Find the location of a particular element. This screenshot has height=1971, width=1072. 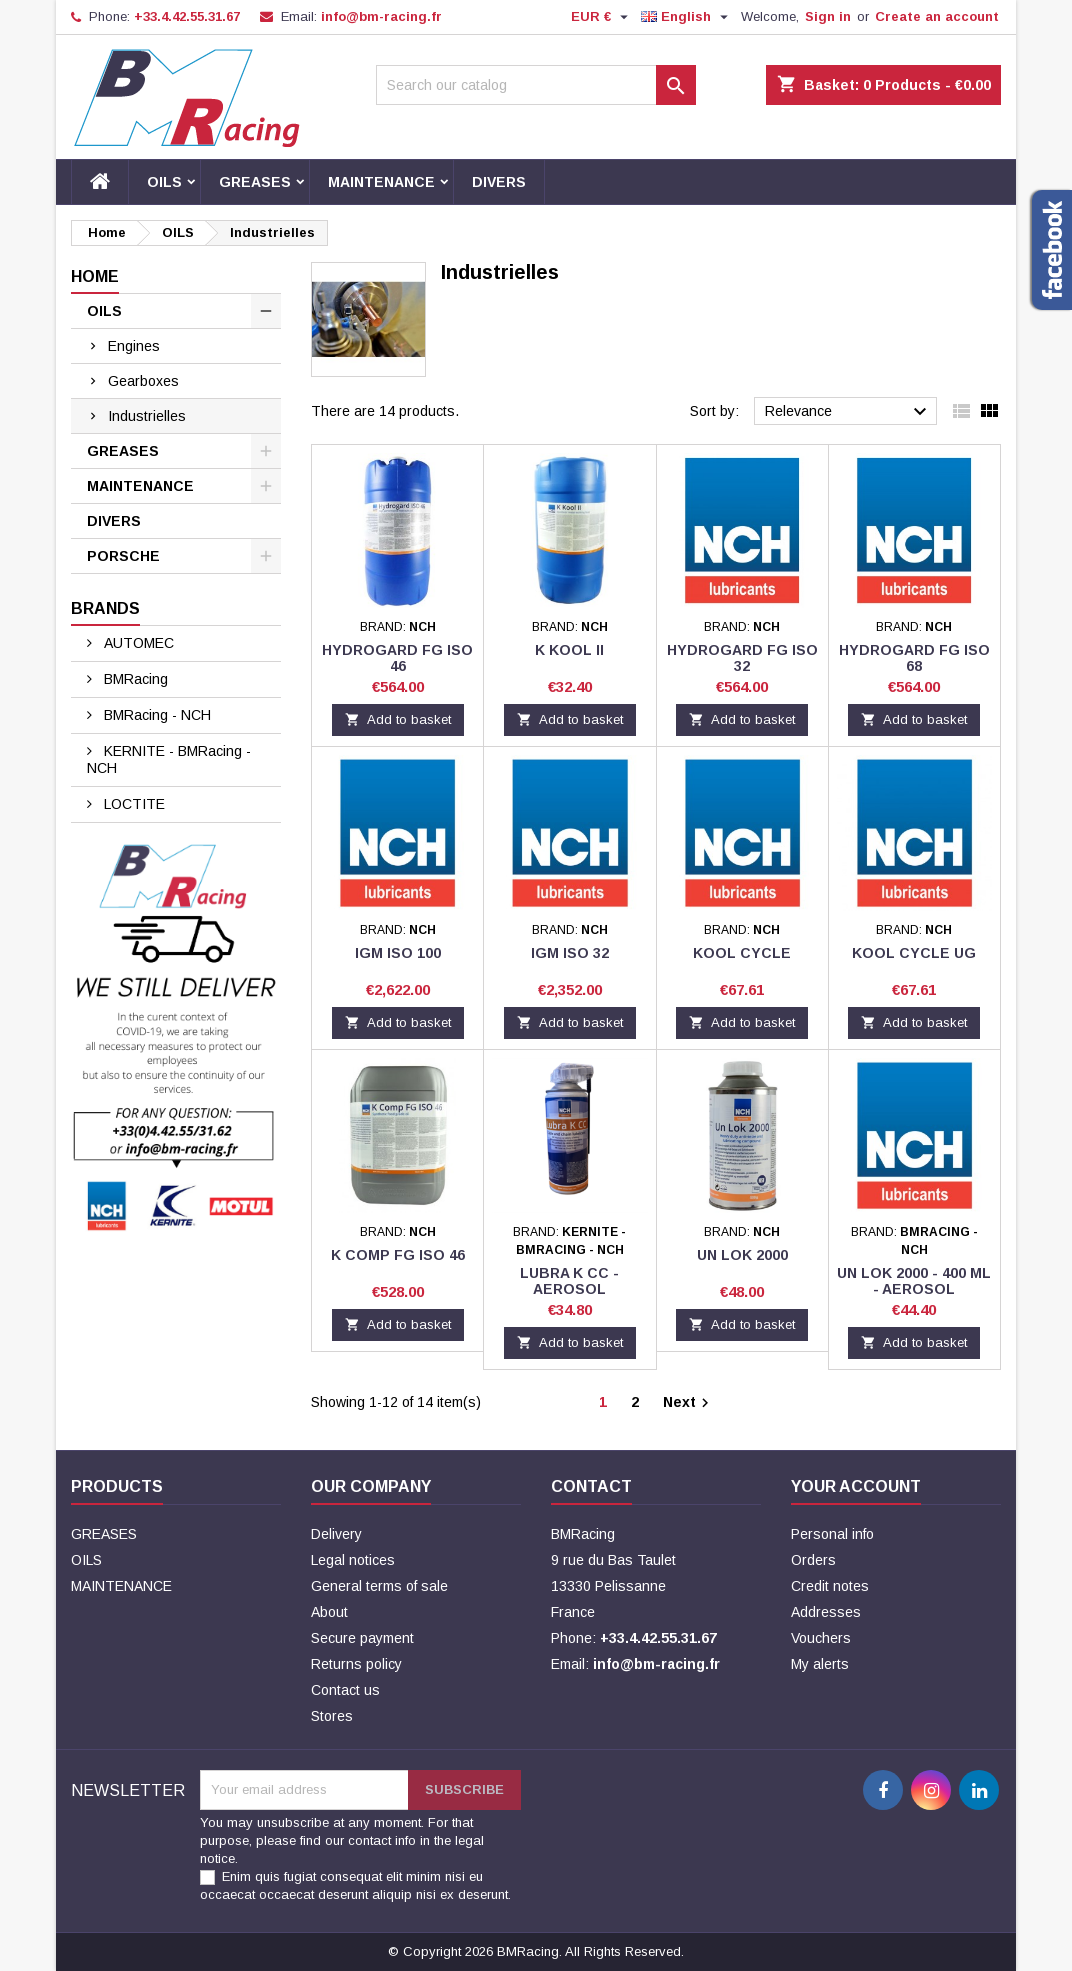

Personal info is located at coordinates (832, 1534).